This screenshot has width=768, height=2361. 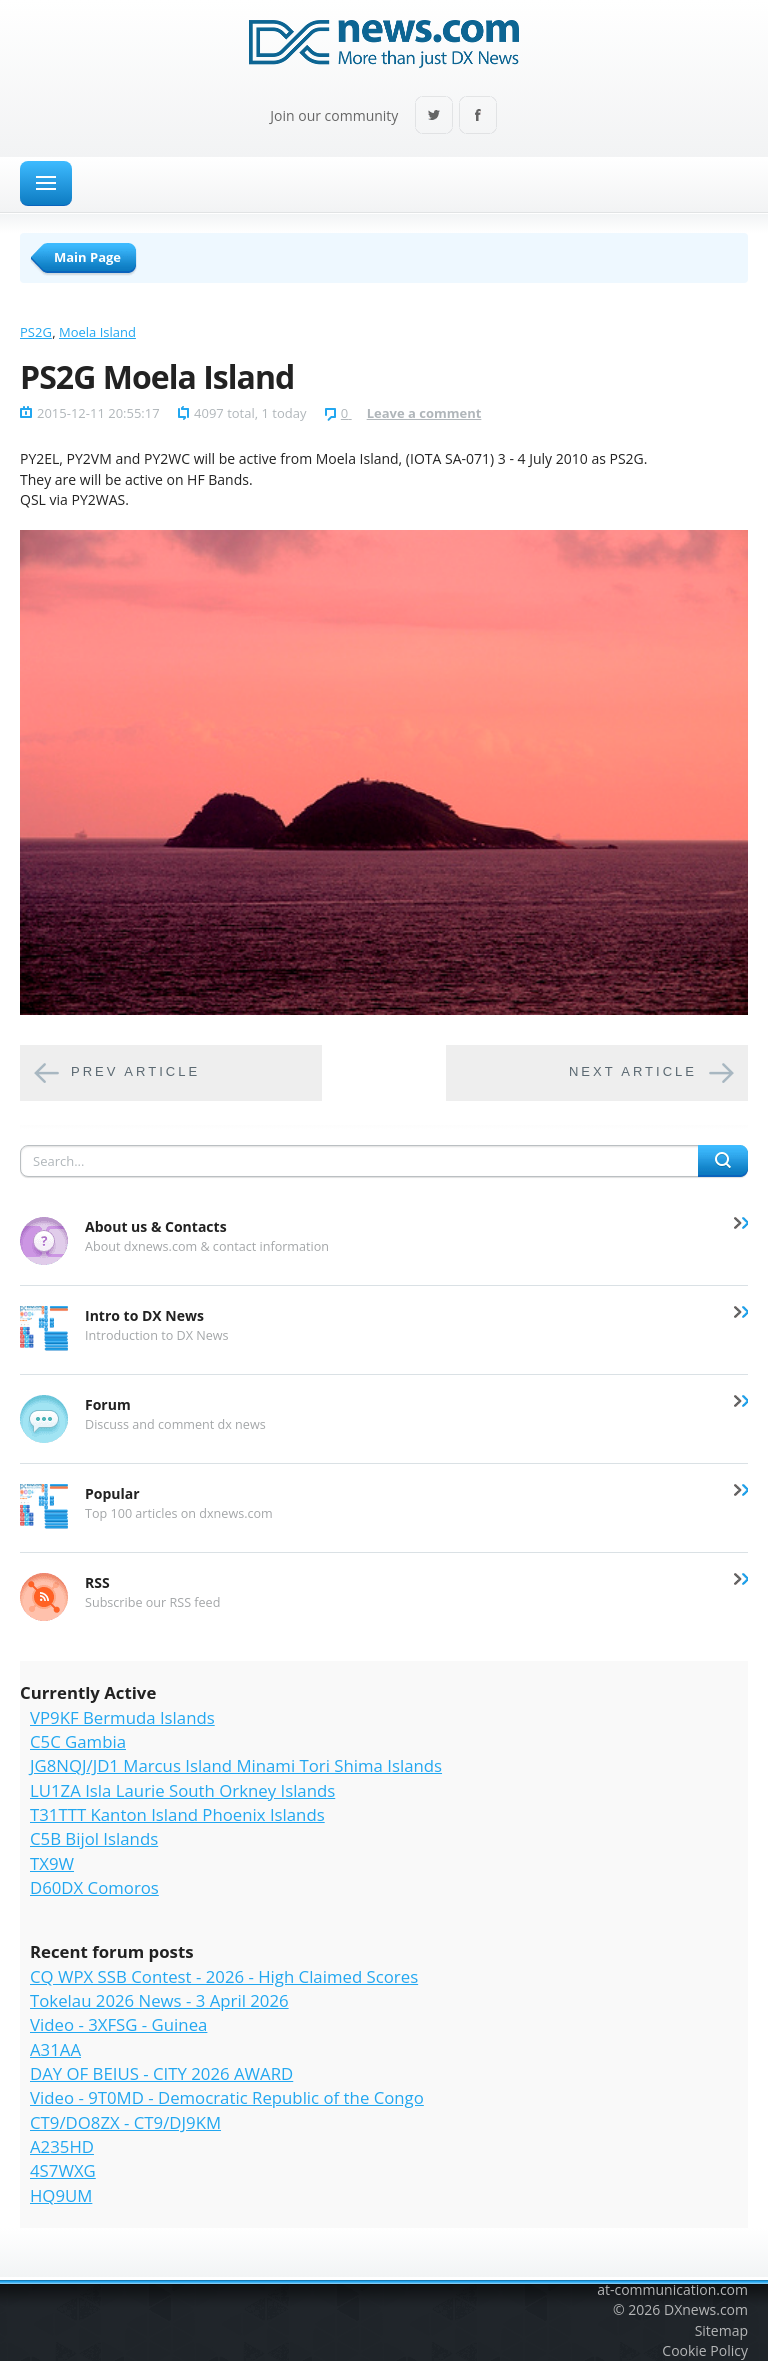 What do you see at coordinates (633, 1072) in the screenshot?
I see `Next article` at bounding box center [633, 1072].